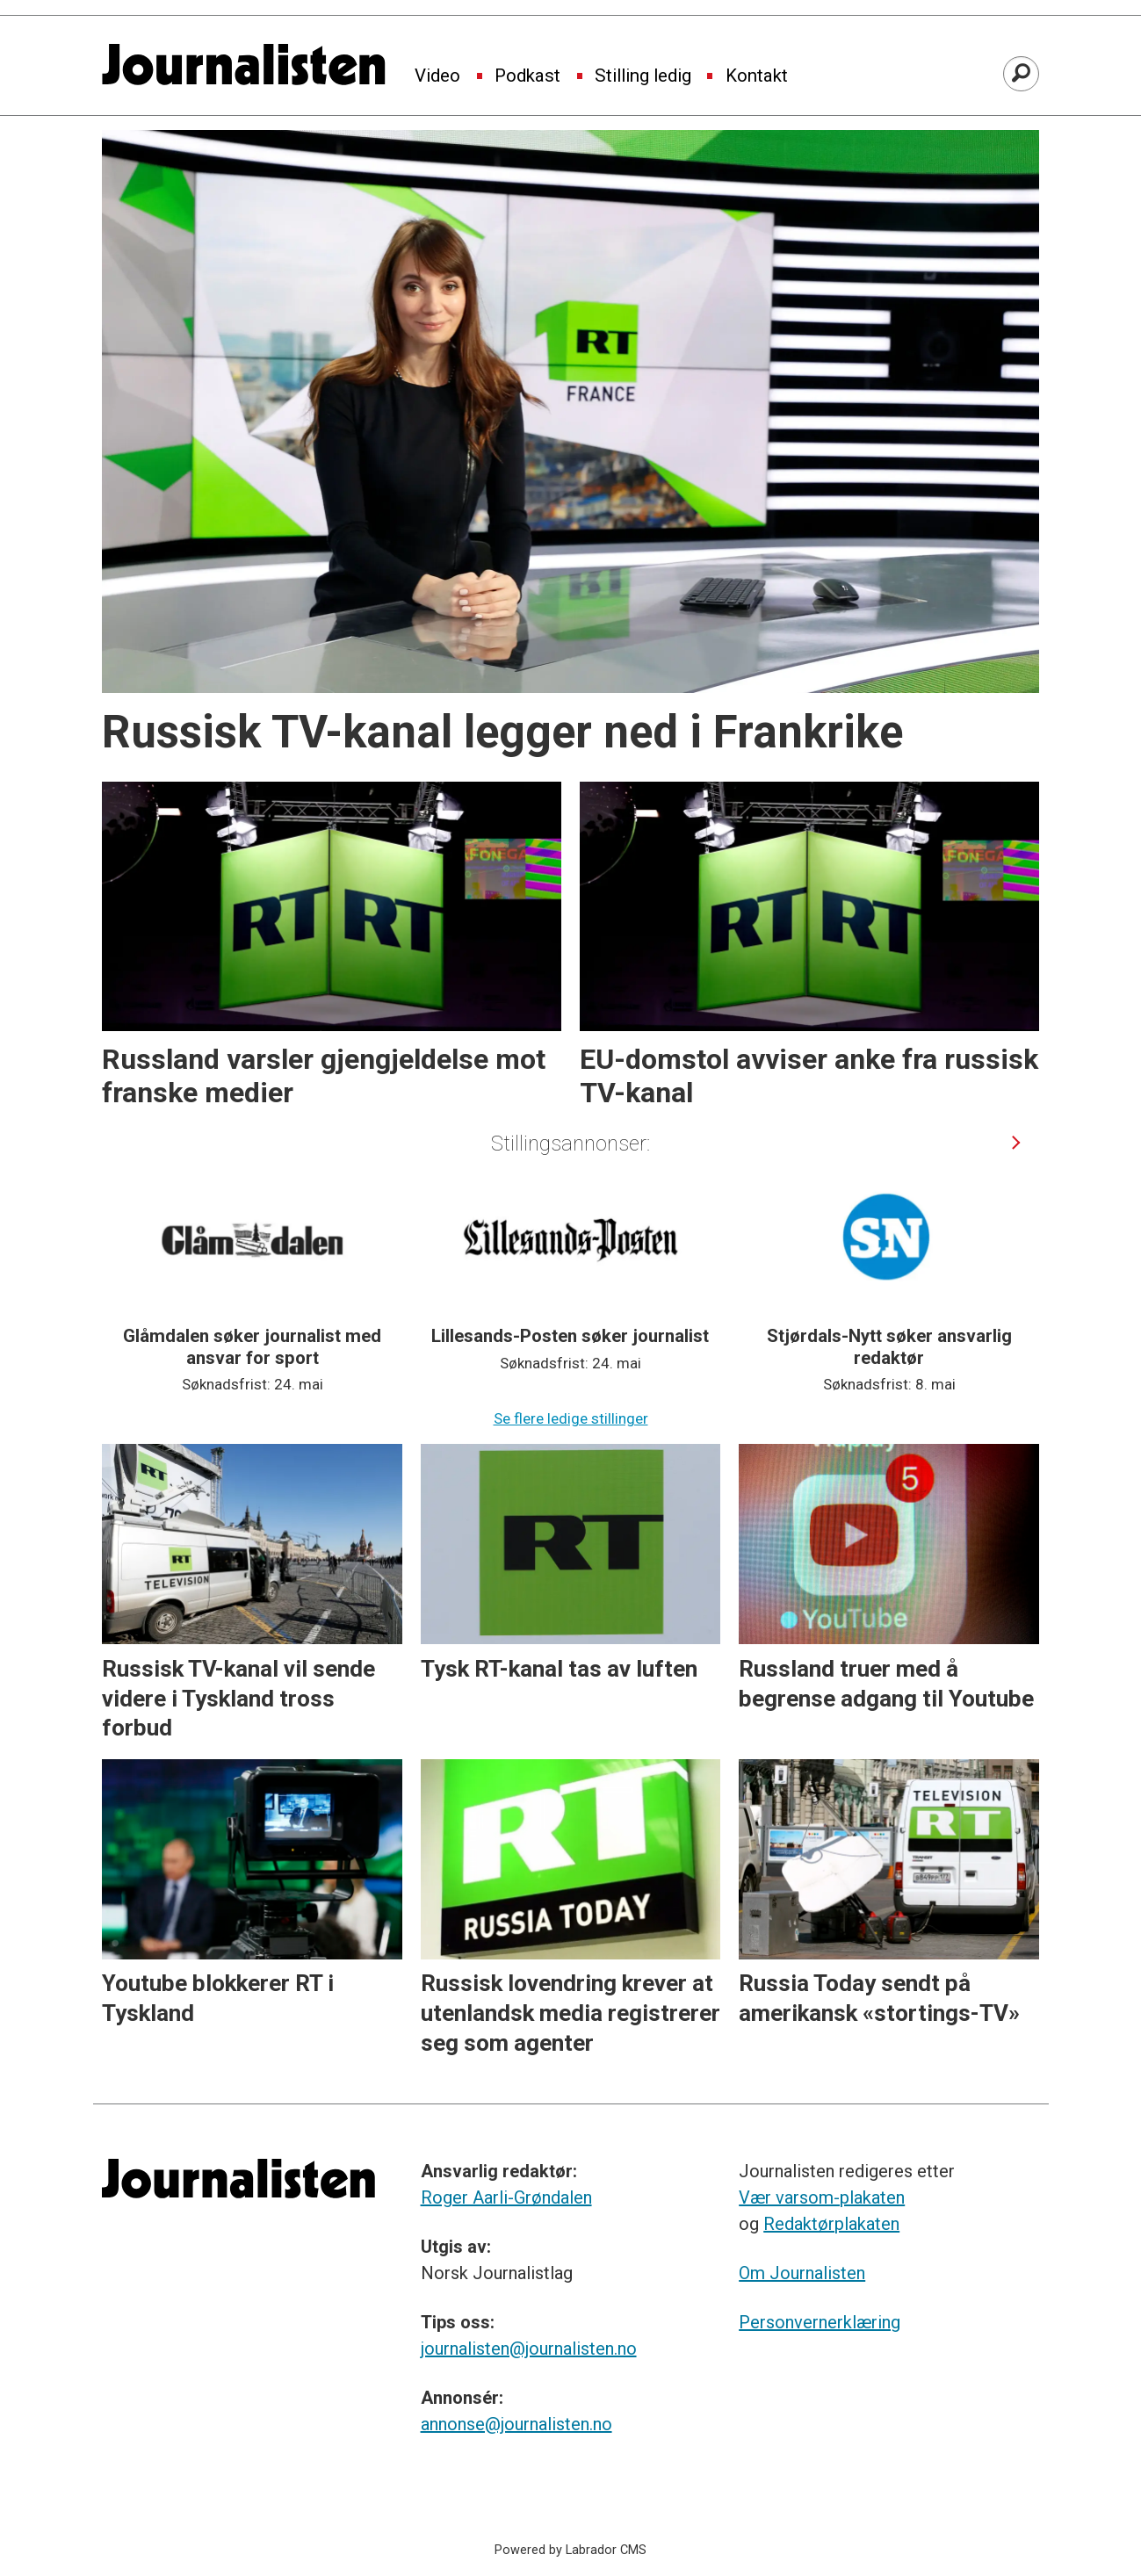 The image size is (1141, 2576). Describe the element at coordinates (757, 76) in the screenshot. I see `Kontakt` at that location.